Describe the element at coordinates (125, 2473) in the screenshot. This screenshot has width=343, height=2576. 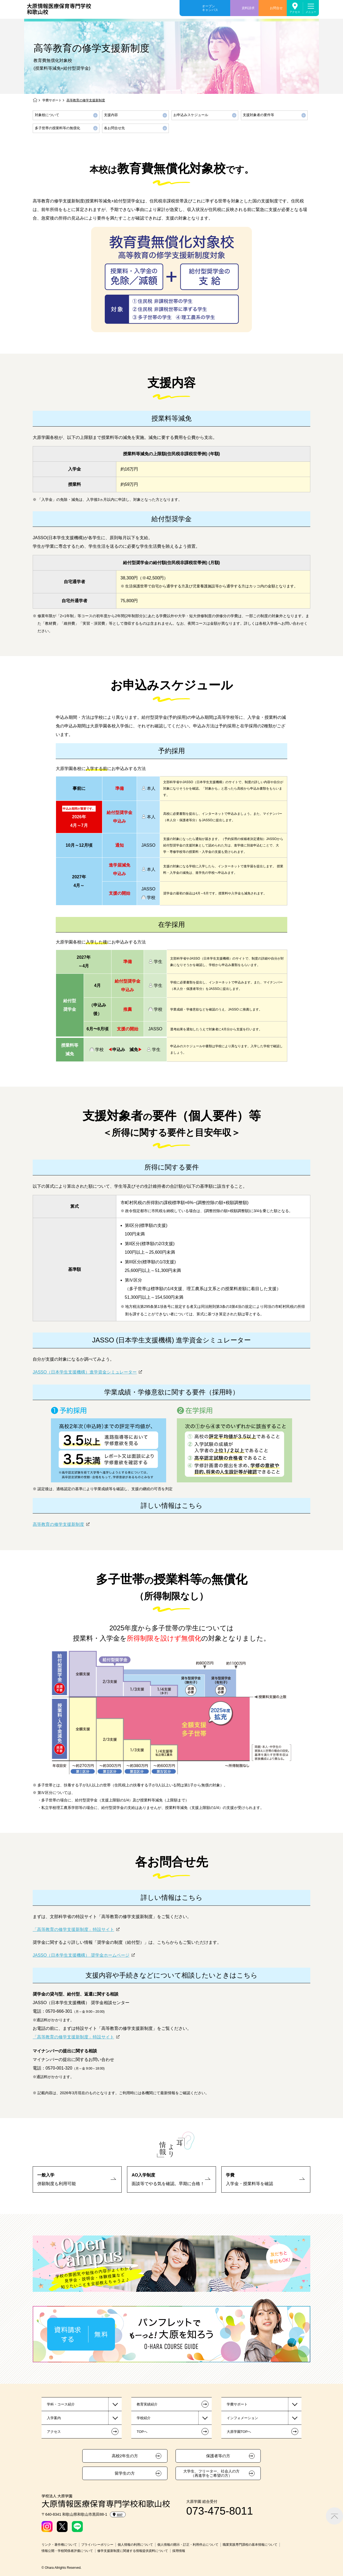
I see `留学生の方` at that location.